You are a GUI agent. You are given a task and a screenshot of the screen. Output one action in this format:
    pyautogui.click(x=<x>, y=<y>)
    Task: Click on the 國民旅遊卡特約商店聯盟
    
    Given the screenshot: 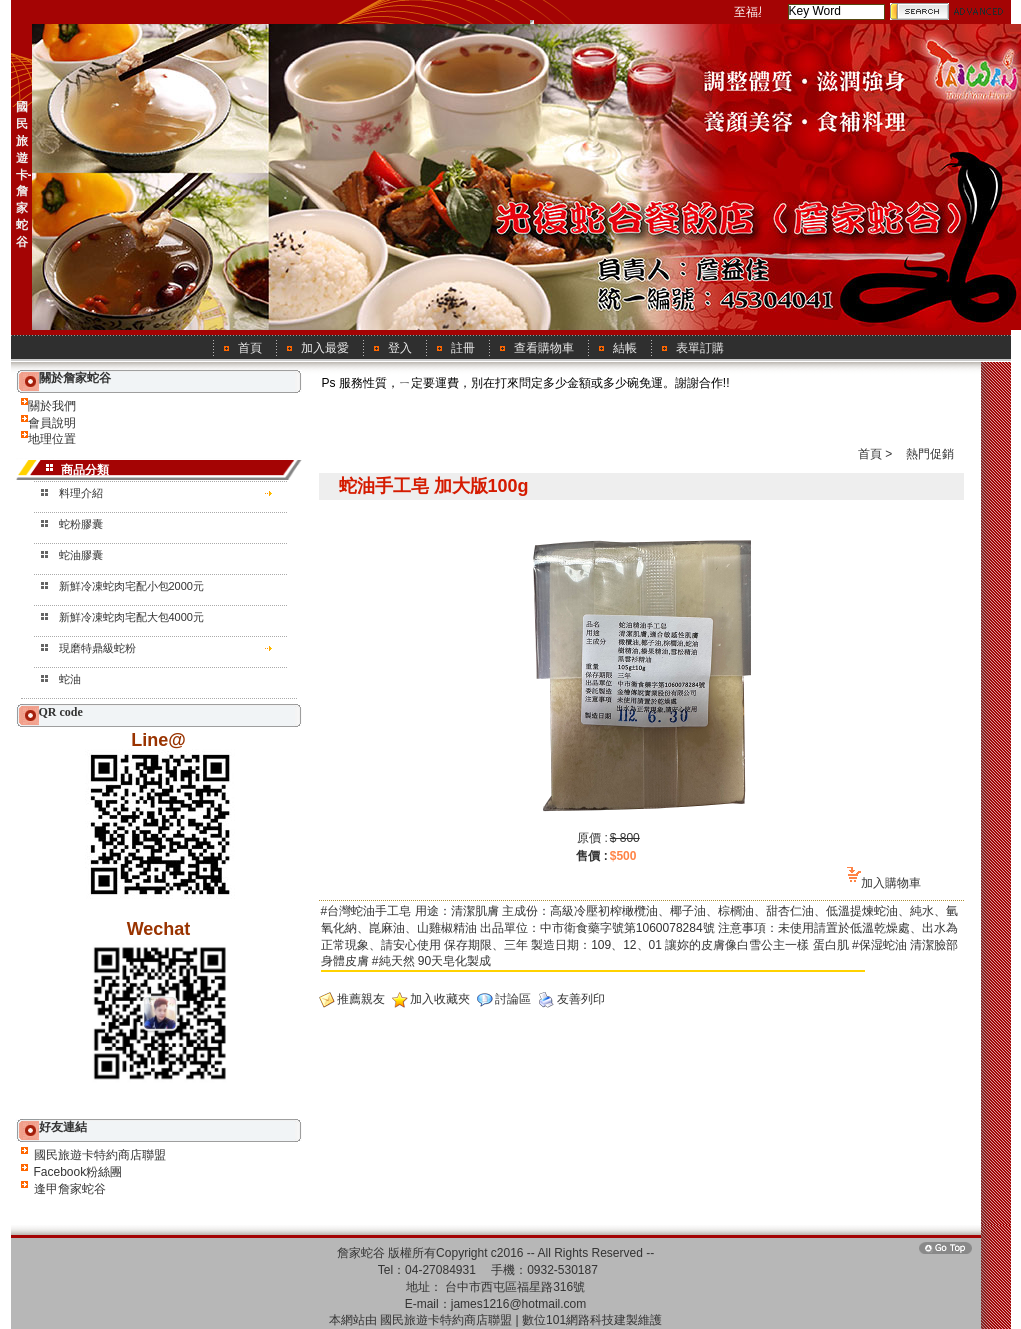 What is the action you would take?
    pyautogui.click(x=100, y=1155)
    